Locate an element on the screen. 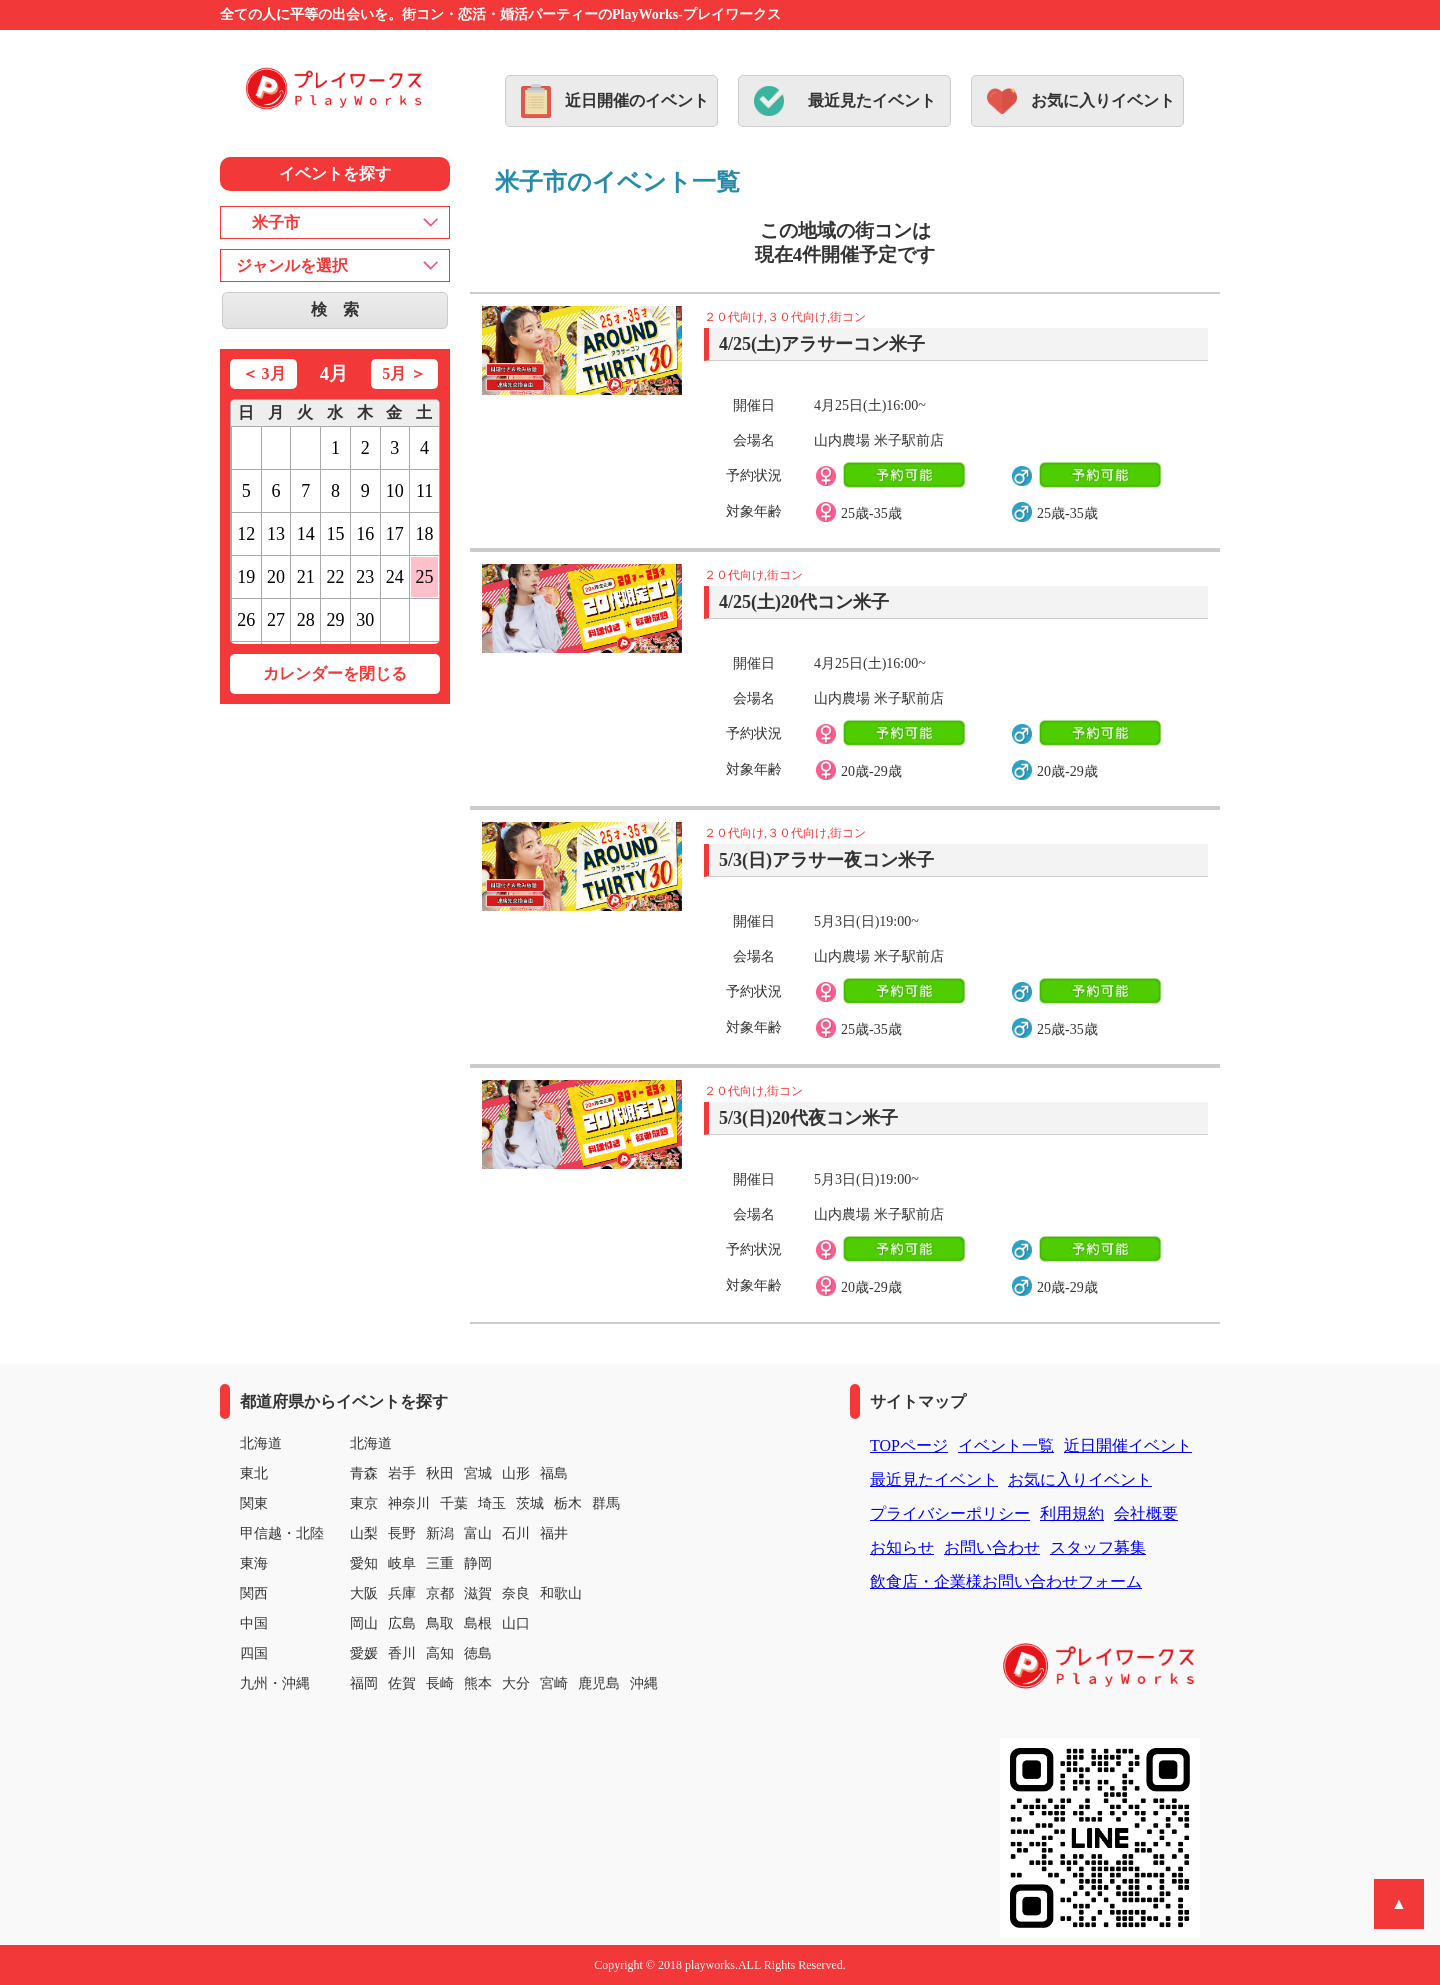  福岡 is located at coordinates (364, 1683).